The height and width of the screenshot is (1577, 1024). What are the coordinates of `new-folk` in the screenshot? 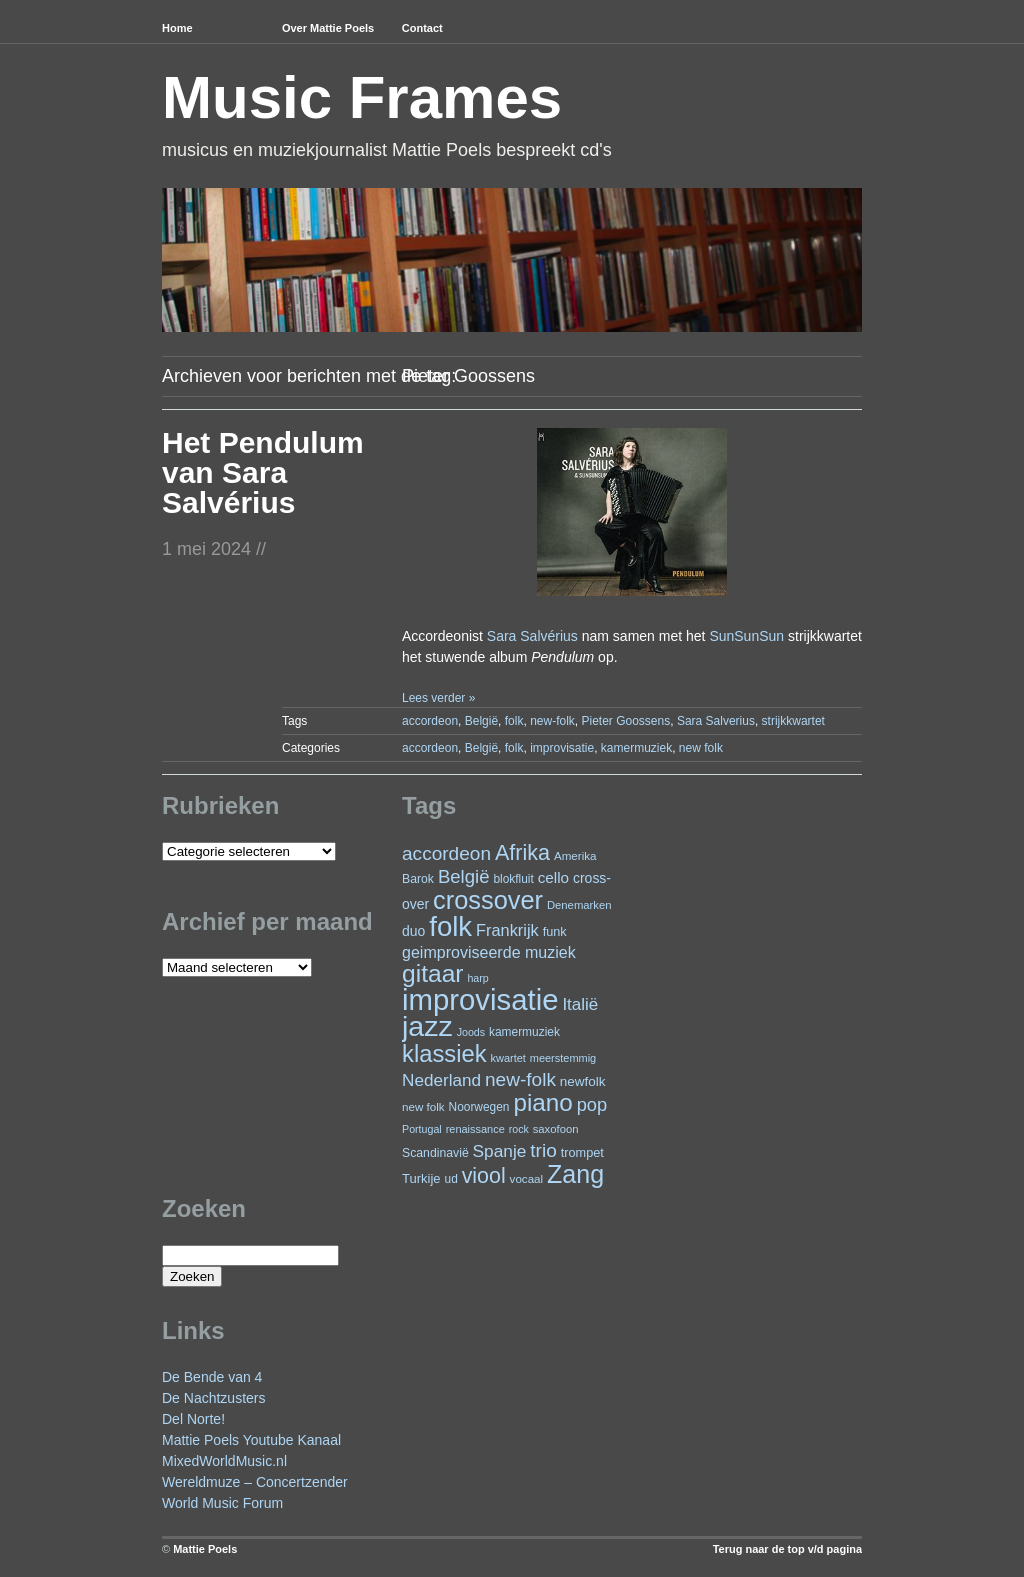 It's located at (552, 721).